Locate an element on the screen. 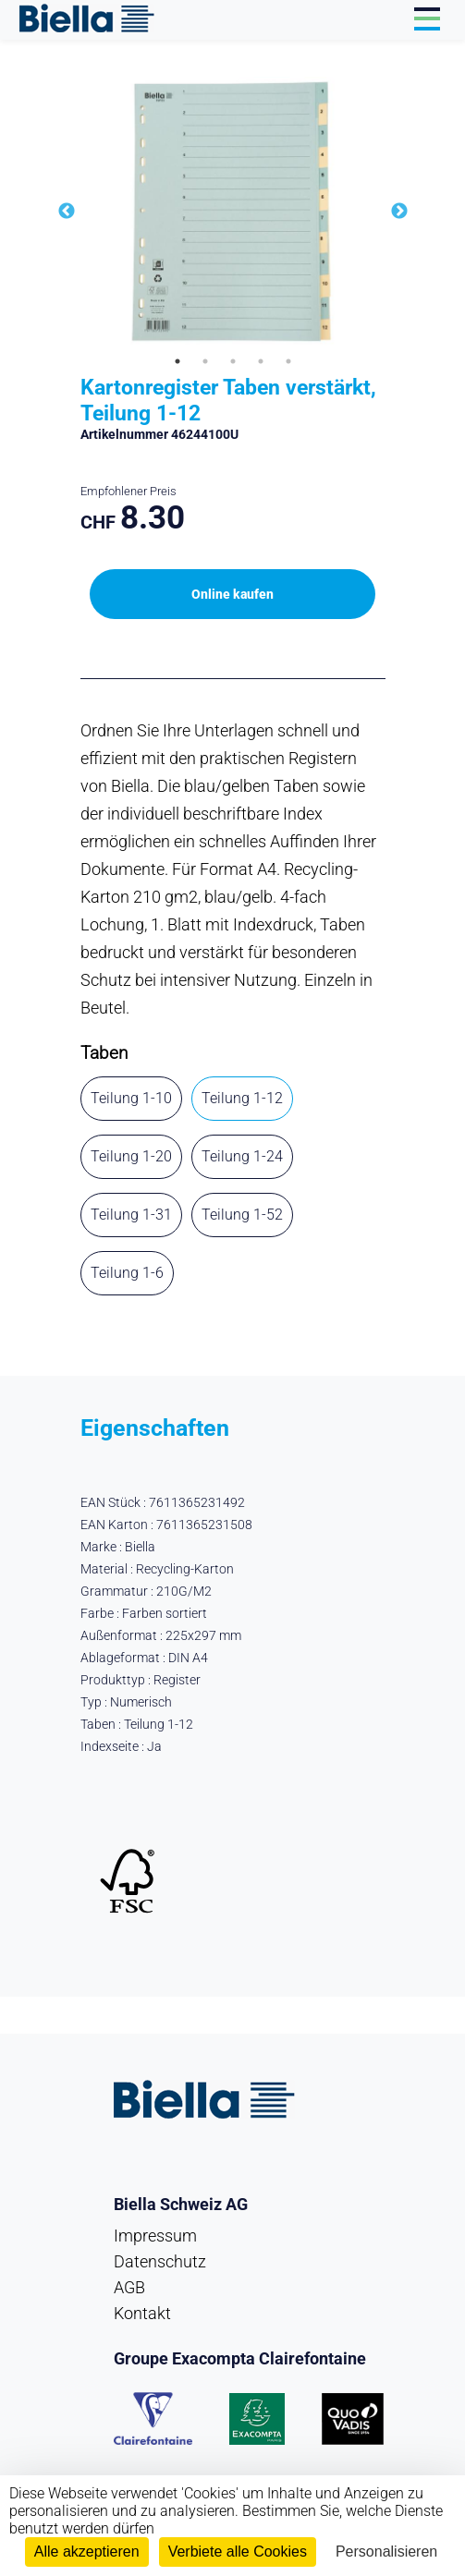  AGB is located at coordinates (129, 2287).